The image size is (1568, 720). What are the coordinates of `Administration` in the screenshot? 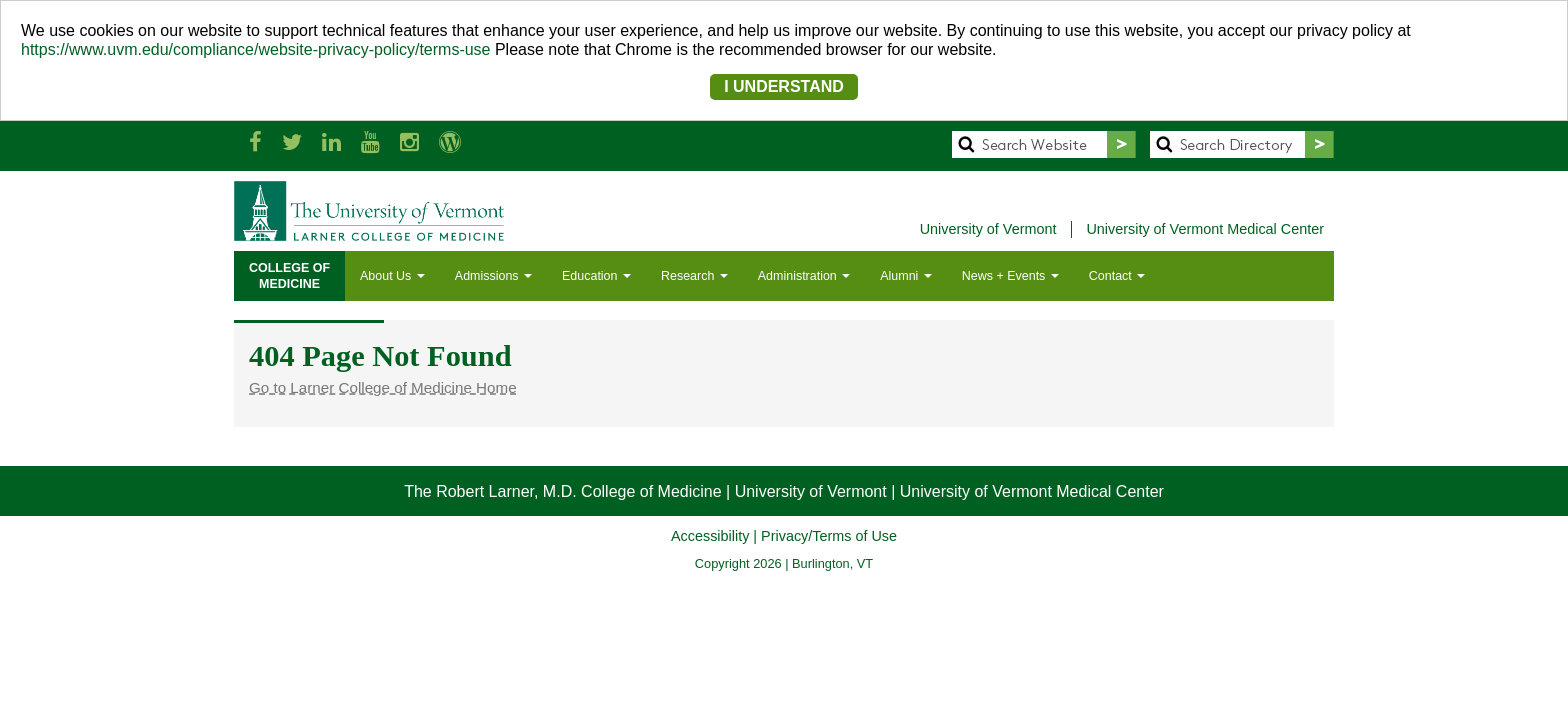 It's located at (804, 276).